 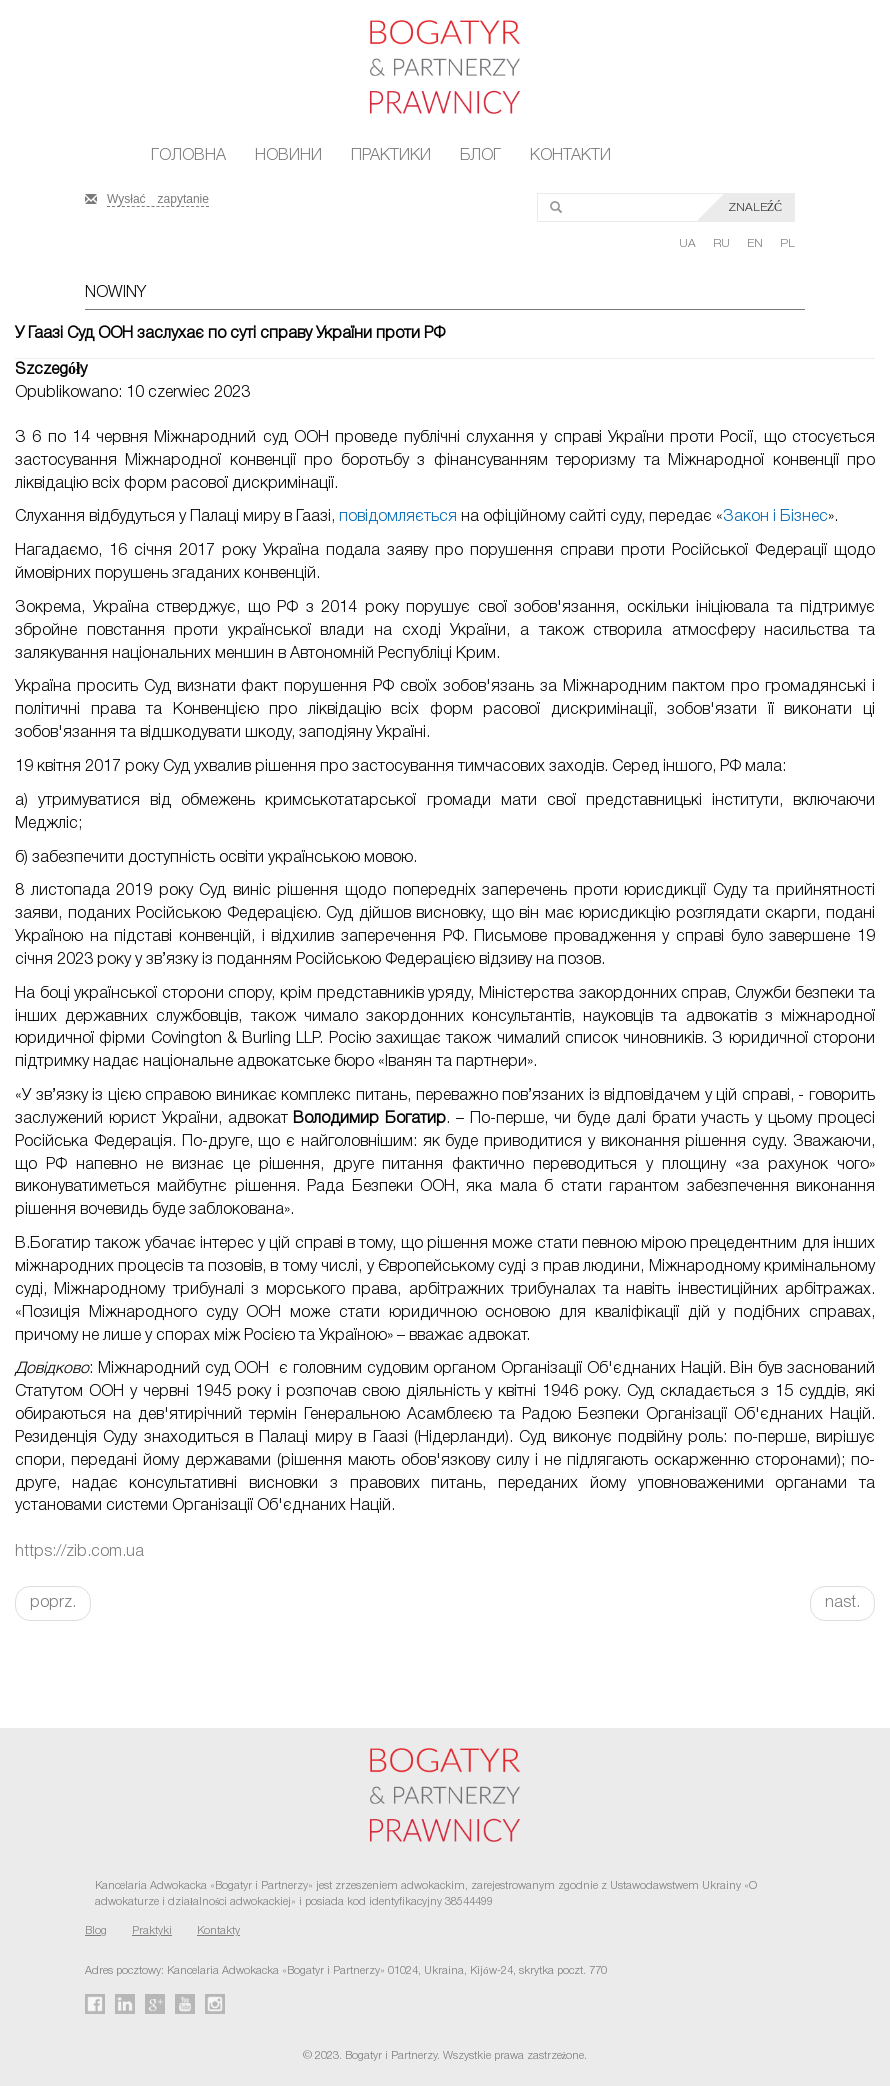 What do you see at coordinates (570, 156) in the screenshot?
I see `Контакти` at bounding box center [570, 156].